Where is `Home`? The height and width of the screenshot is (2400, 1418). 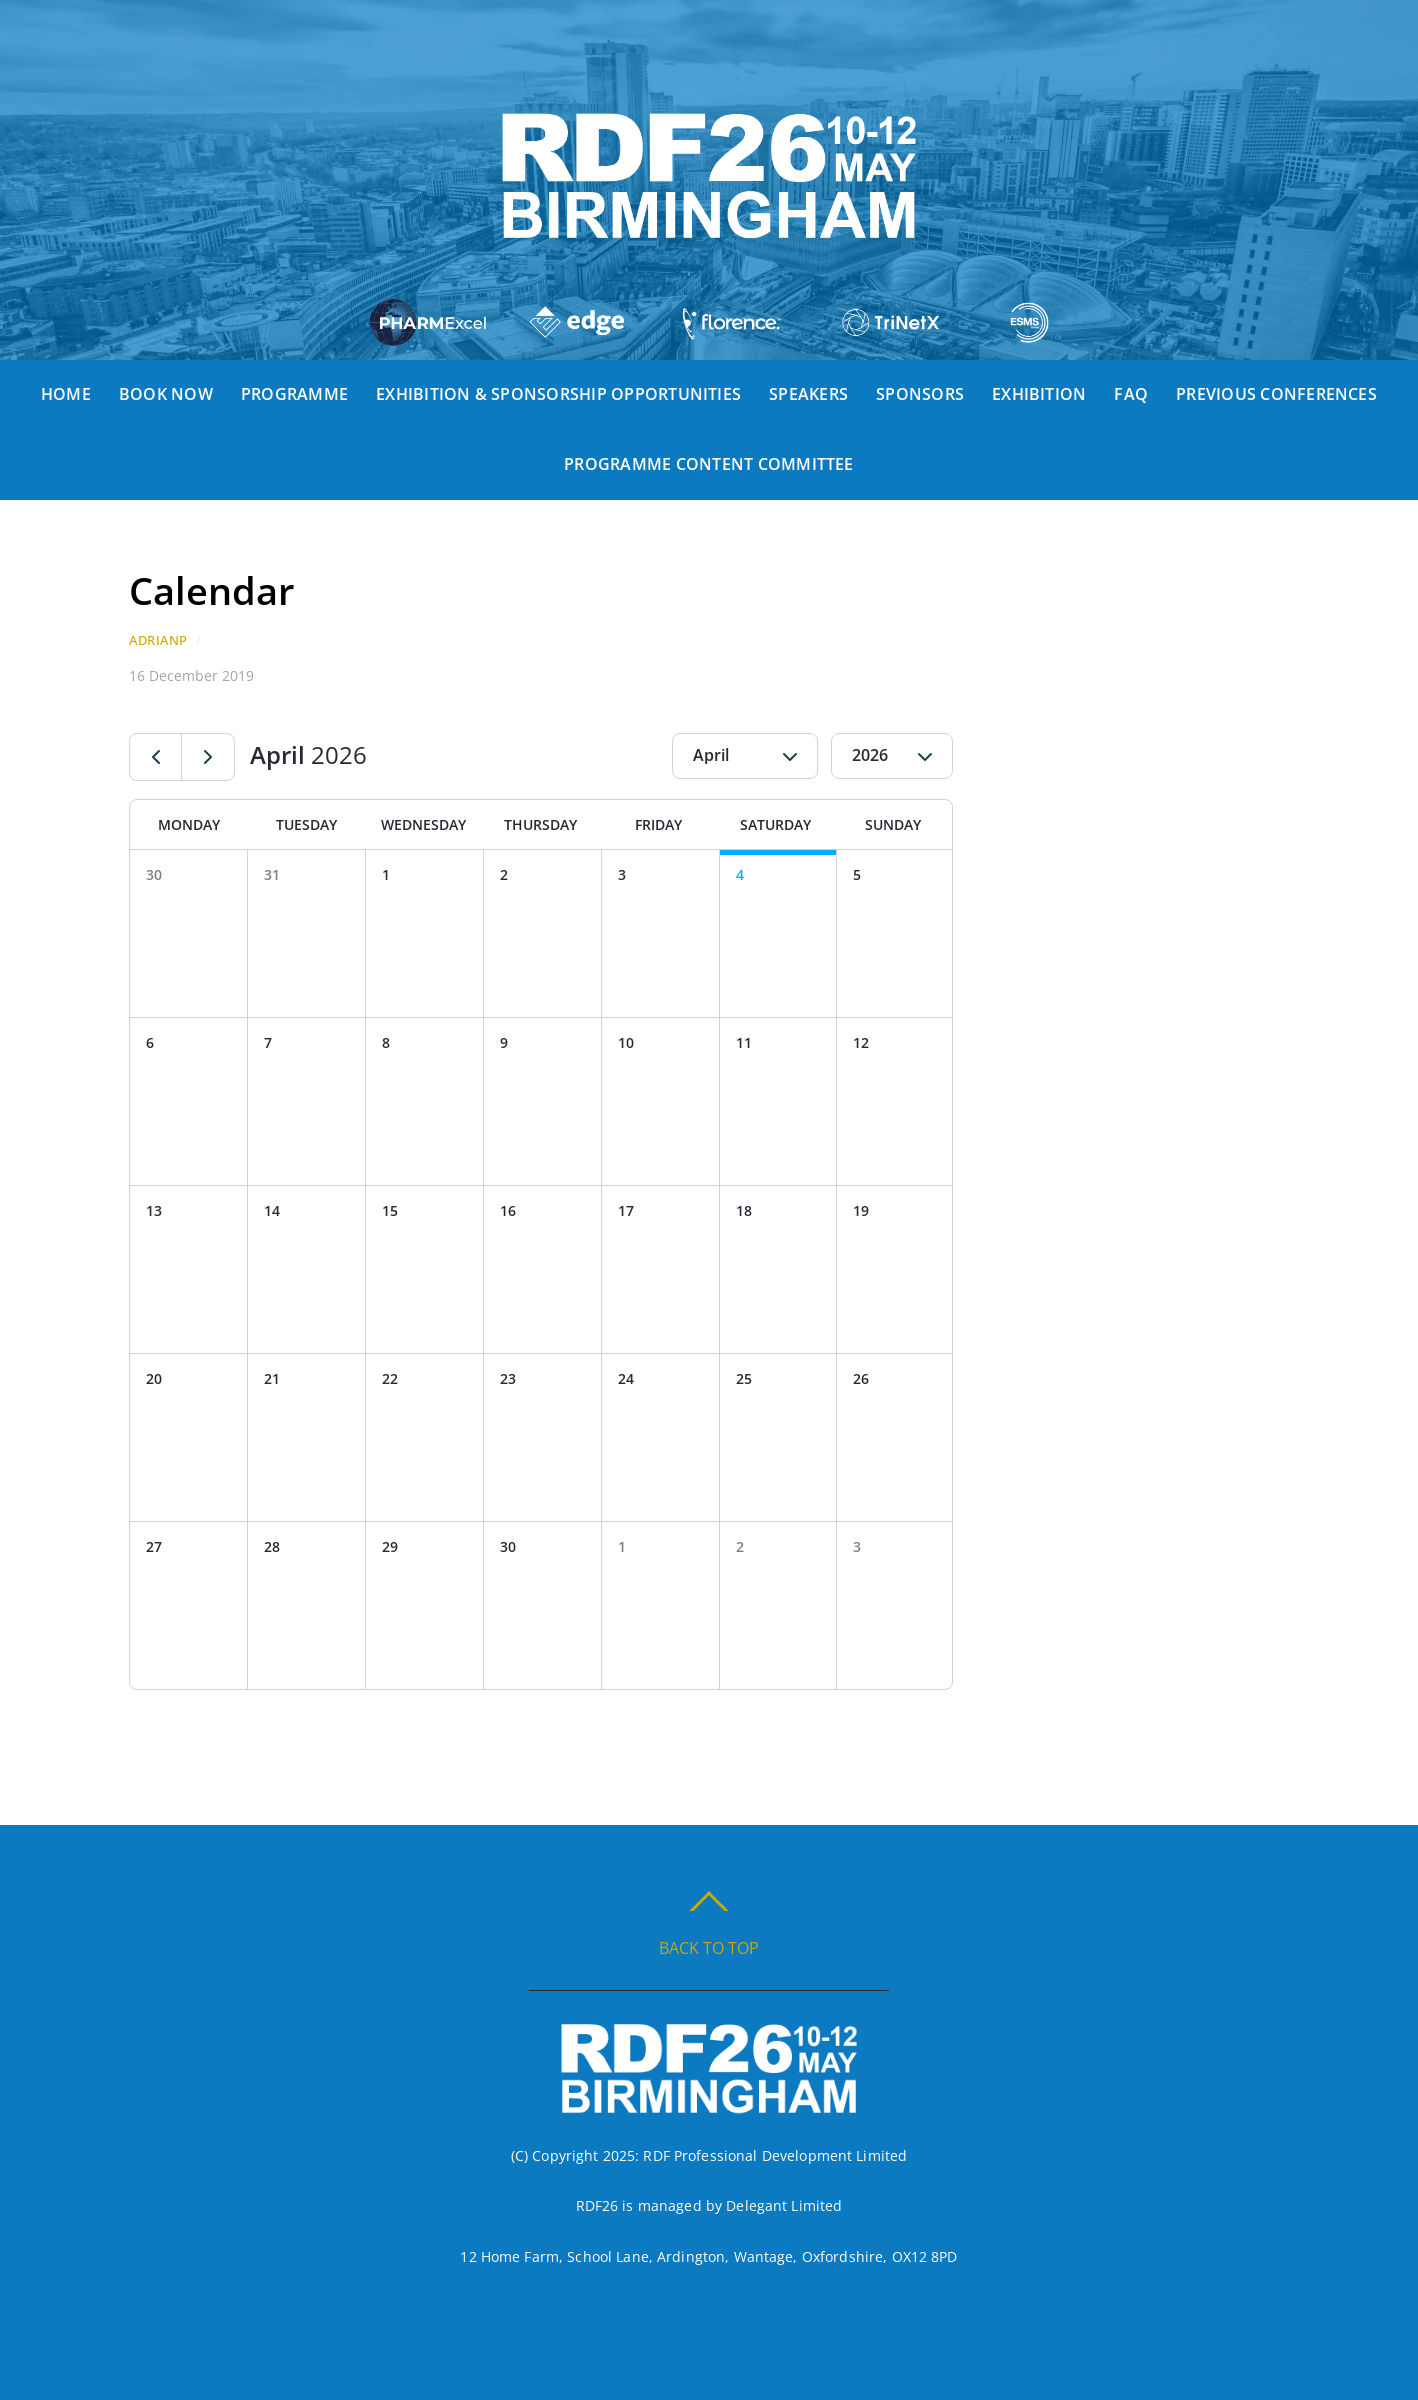 Home is located at coordinates (66, 394).